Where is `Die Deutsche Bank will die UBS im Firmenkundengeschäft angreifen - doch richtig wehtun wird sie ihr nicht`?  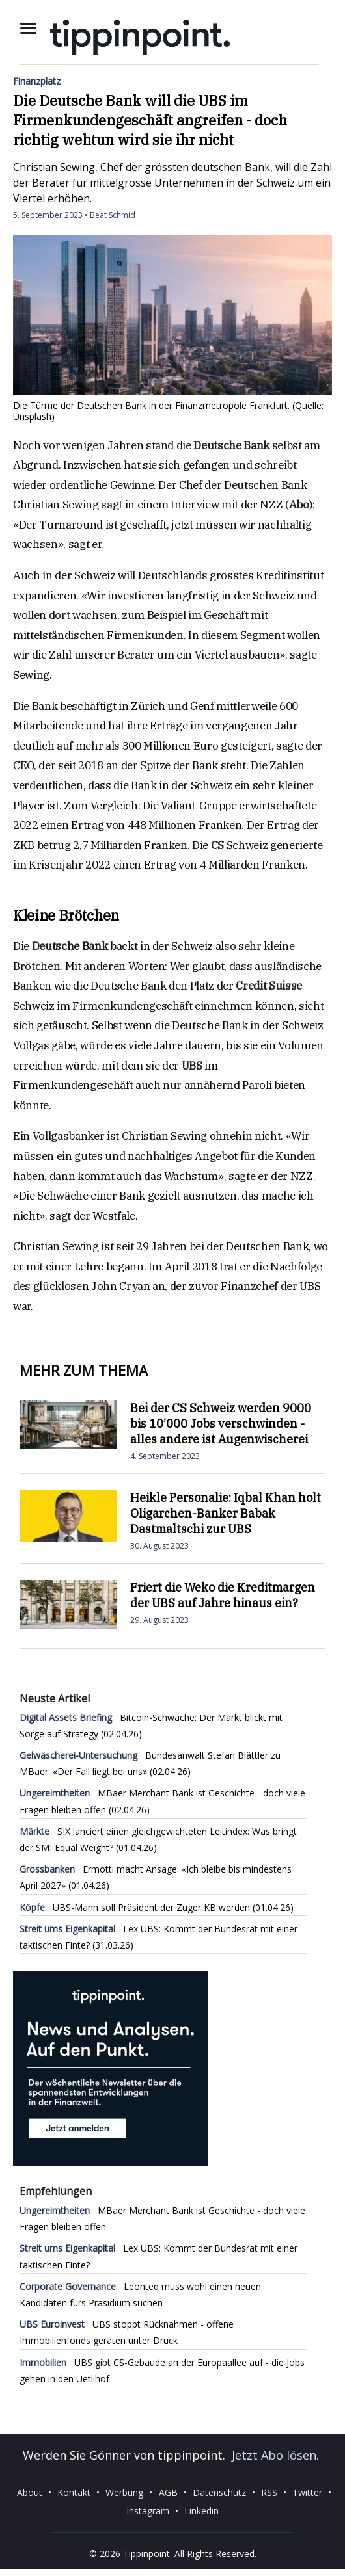
Die Deutsche Bank will die UBS im Firmenkundengeschäft angreifen - doch richtig wehtun wird sie ihr nicht is located at coordinates (150, 120).